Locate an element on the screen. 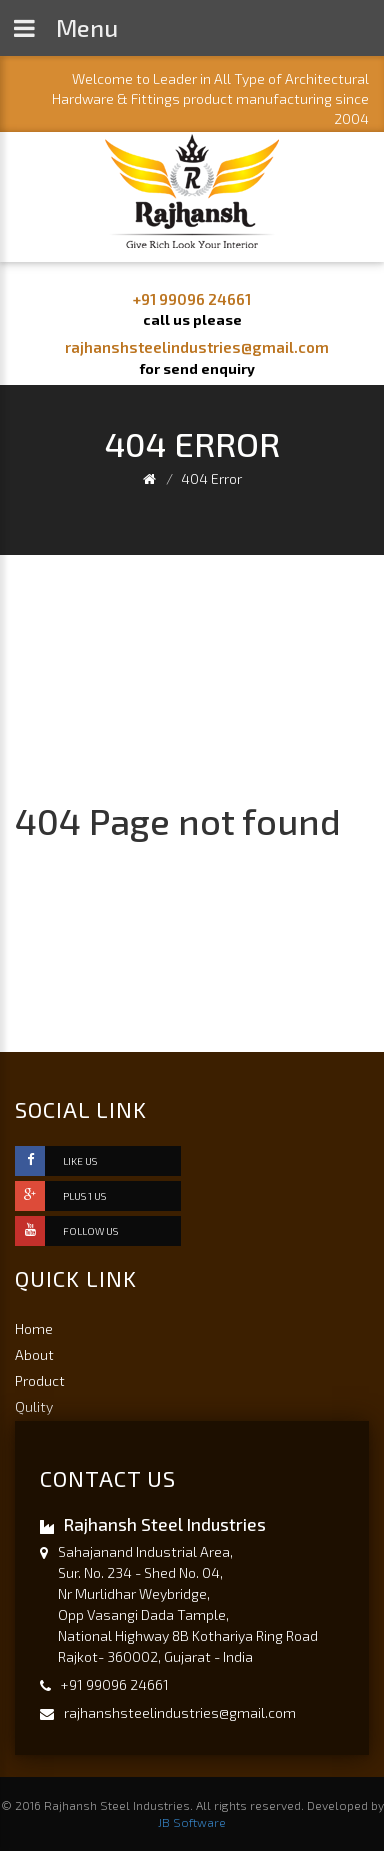 The width and height of the screenshot is (384, 1851). JB Software is located at coordinates (192, 1822).